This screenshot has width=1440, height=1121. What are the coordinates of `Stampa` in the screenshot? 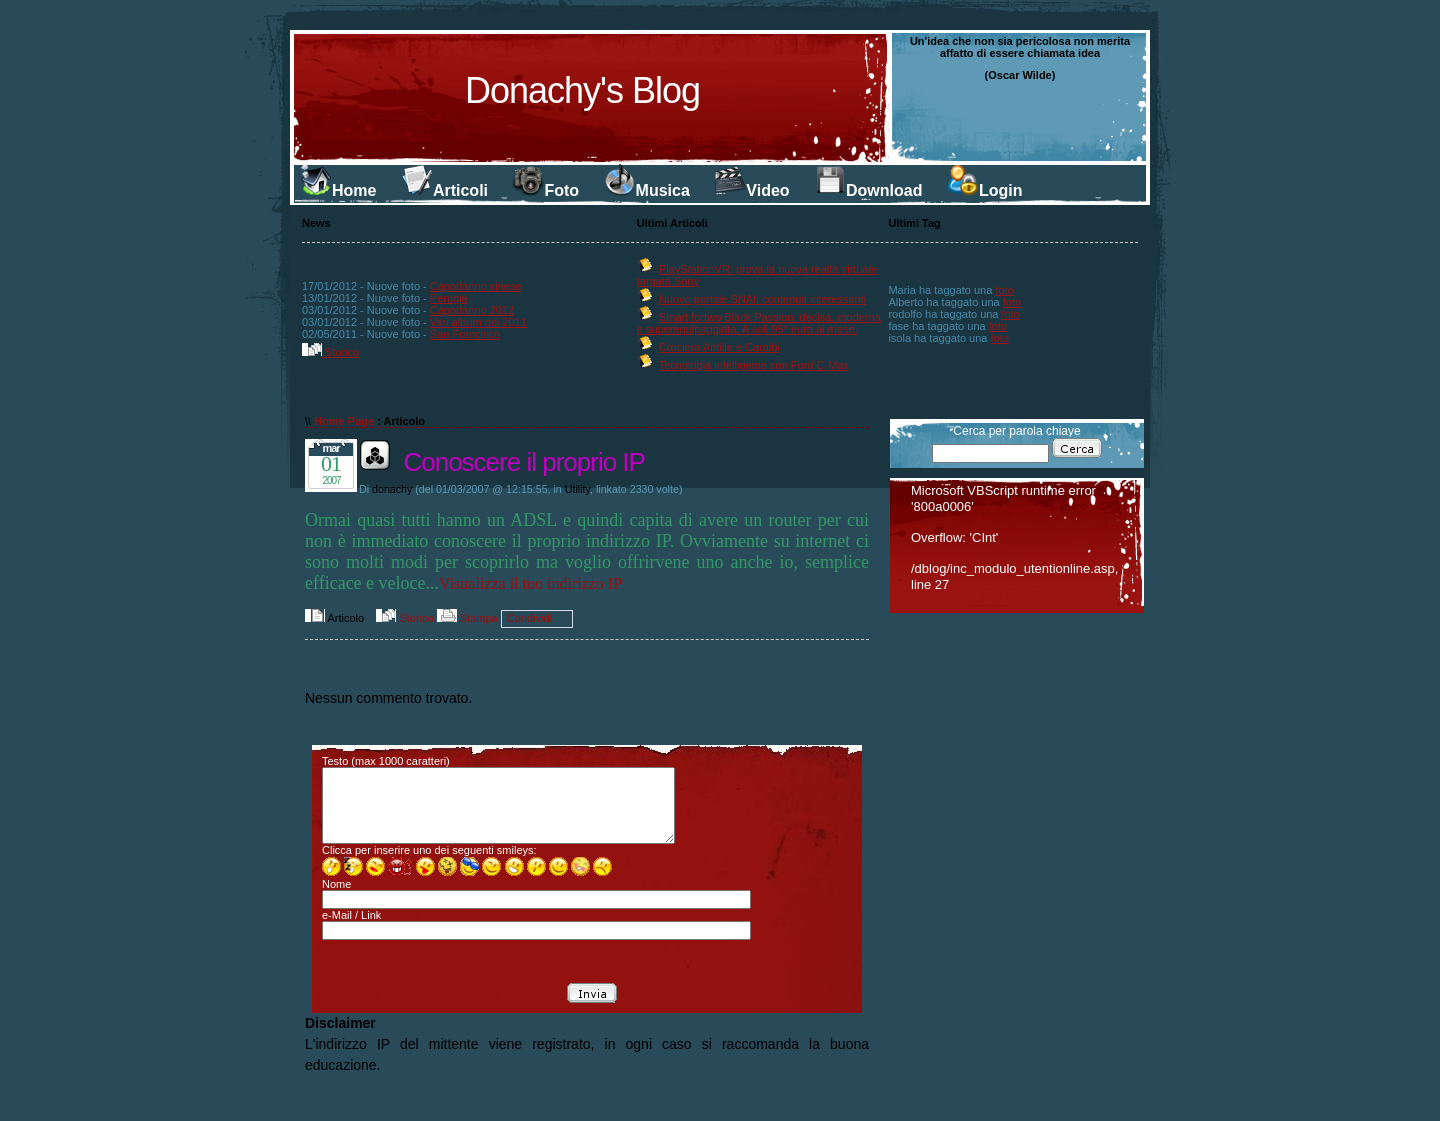 It's located at (467, 618).